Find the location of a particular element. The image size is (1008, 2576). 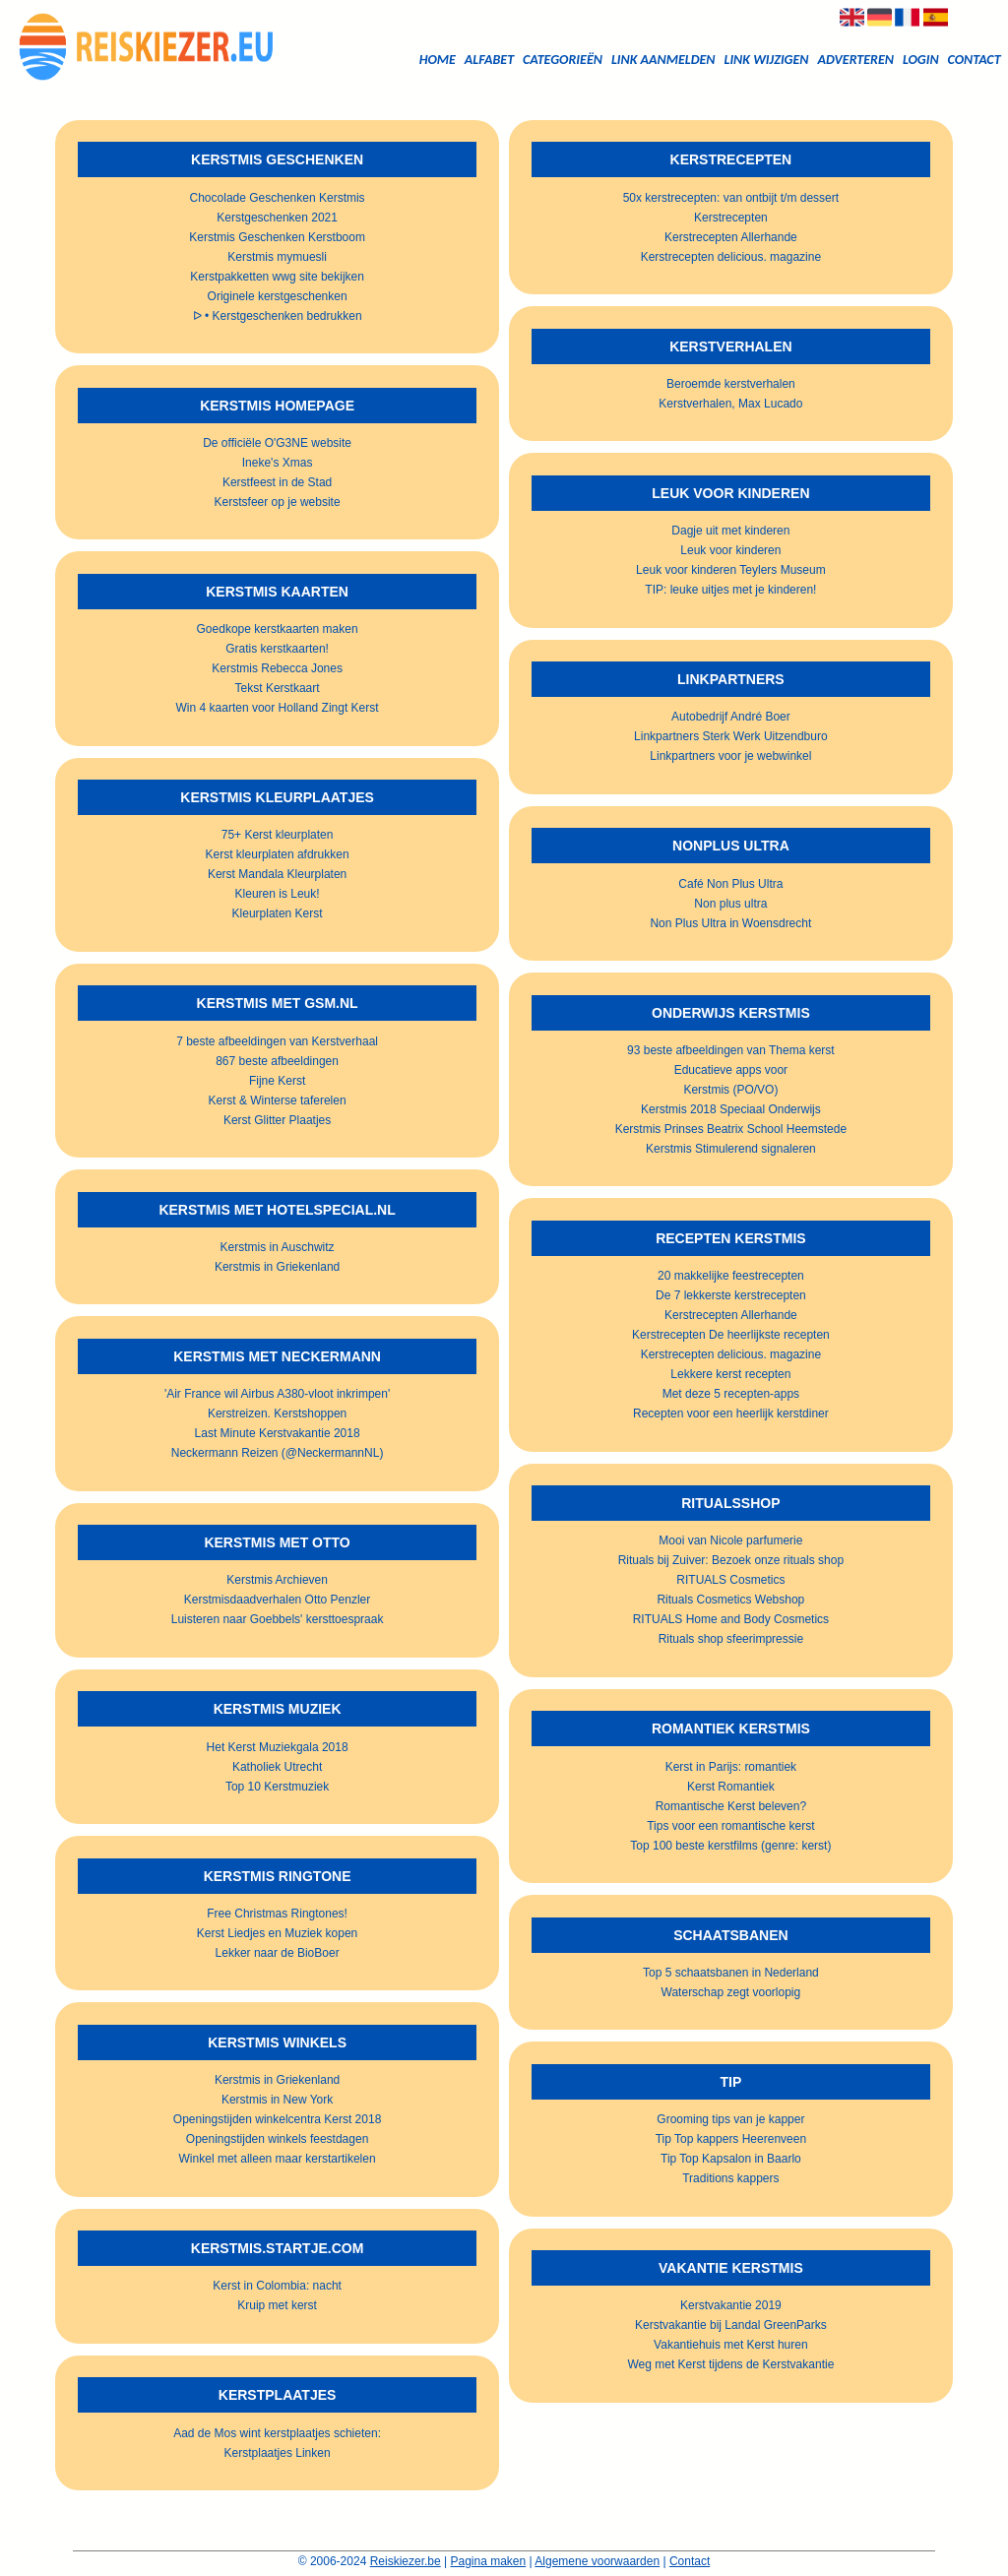

De officiële O'G3NE website is located at coordinates (277, 443).